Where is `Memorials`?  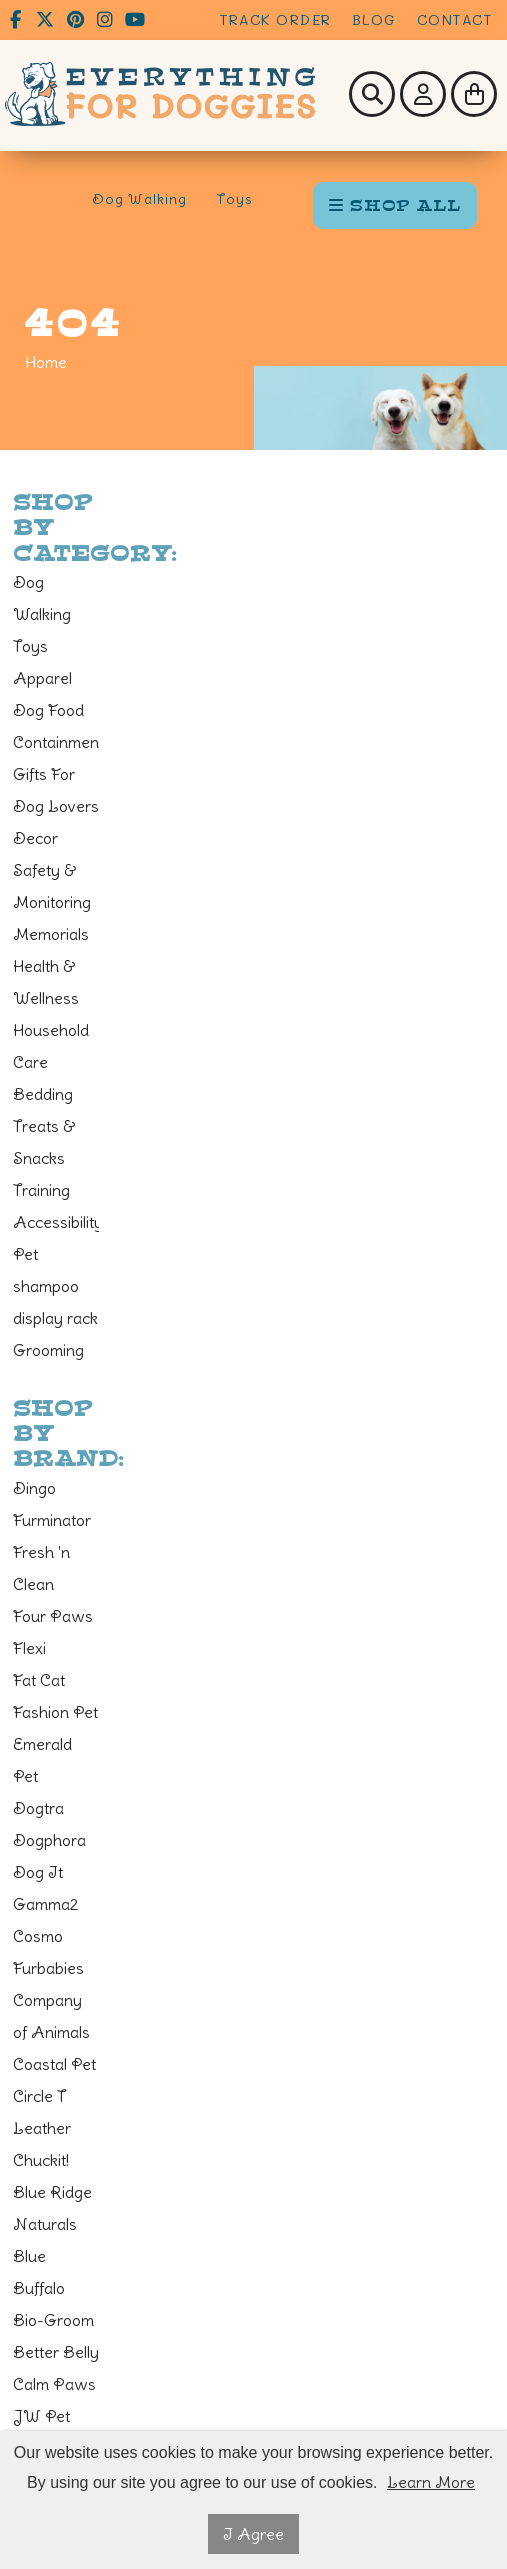 Memorials is located at coordinates (51, 934).